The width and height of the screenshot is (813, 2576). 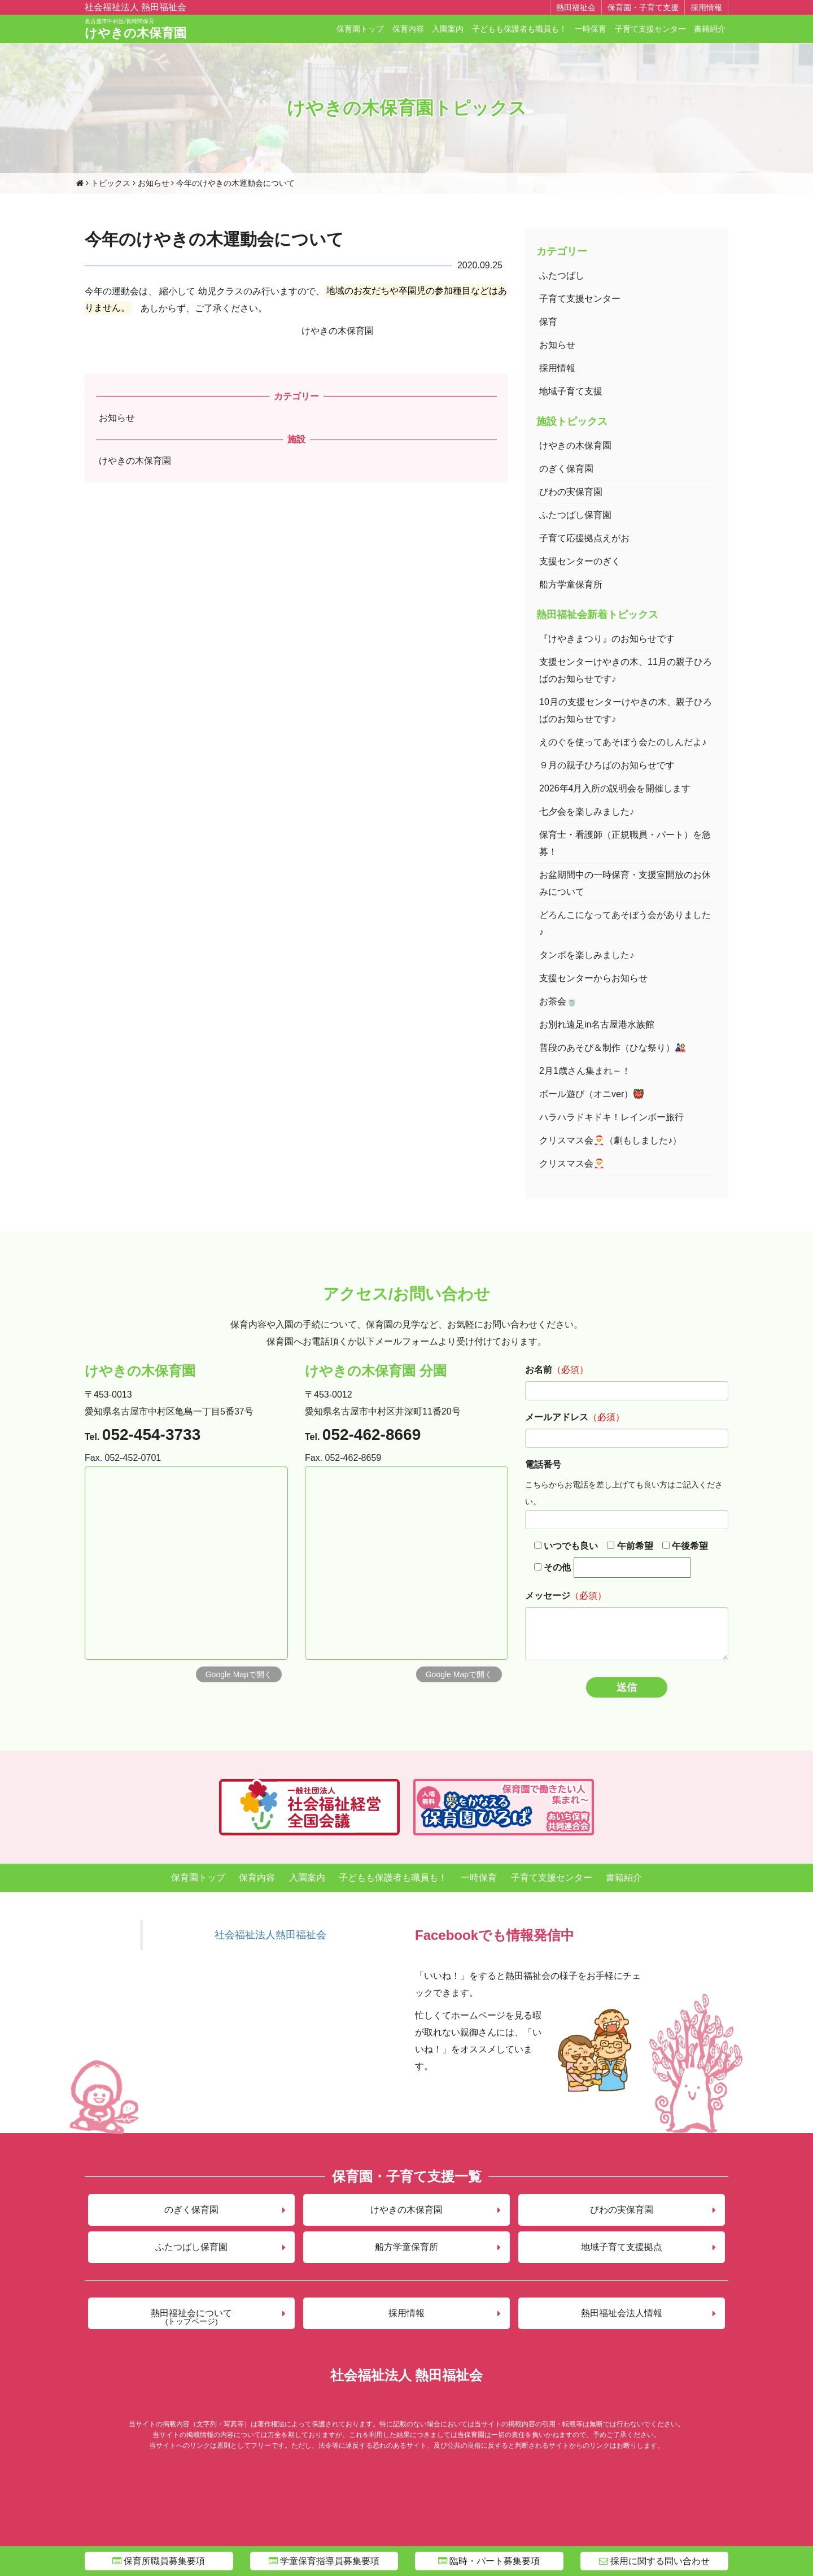 I want to click on 熱田福祉会について, so click(x=191, y=2316).